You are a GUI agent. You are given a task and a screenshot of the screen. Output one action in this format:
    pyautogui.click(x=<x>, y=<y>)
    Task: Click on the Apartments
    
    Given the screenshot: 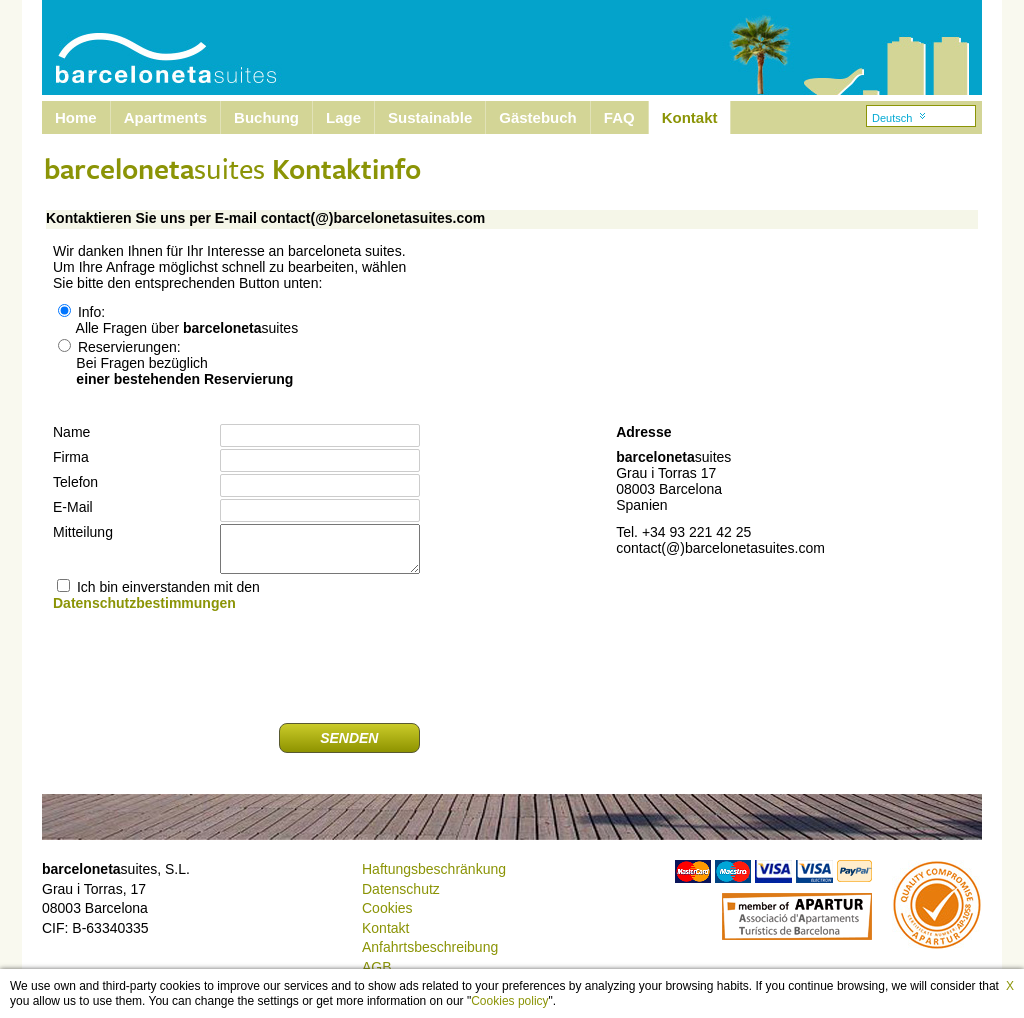 What is the action you would take?
    pyautogui.click(x=165, y=117)
    